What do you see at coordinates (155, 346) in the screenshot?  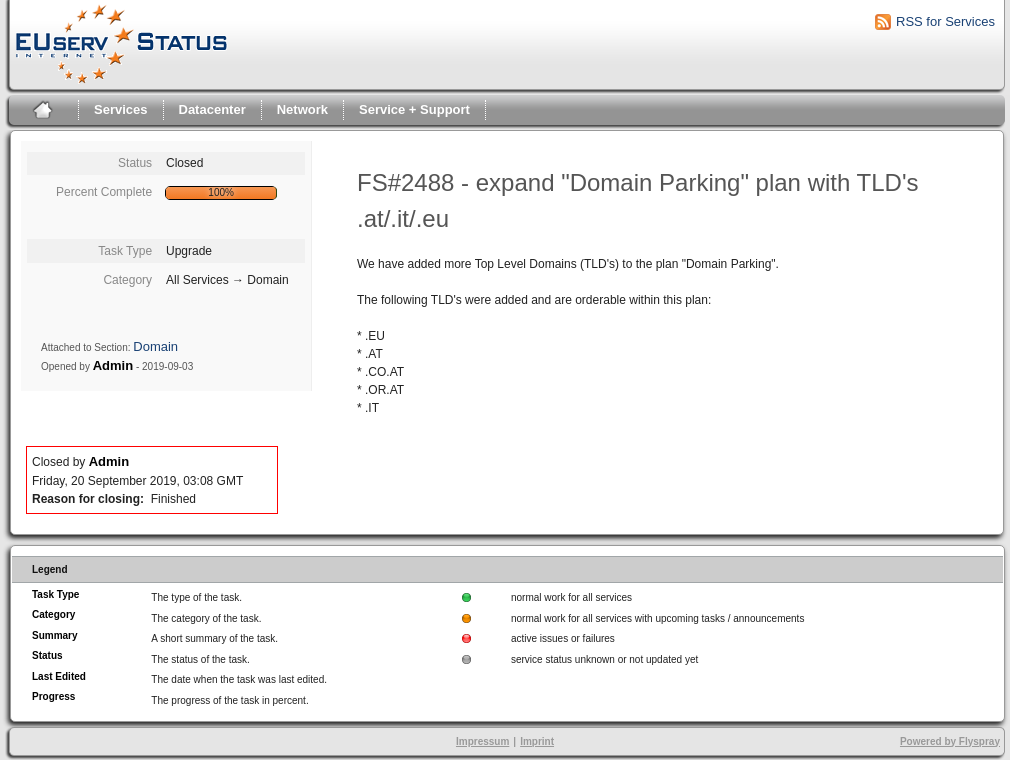 I see `Domain` at bounding box center [155, 346].